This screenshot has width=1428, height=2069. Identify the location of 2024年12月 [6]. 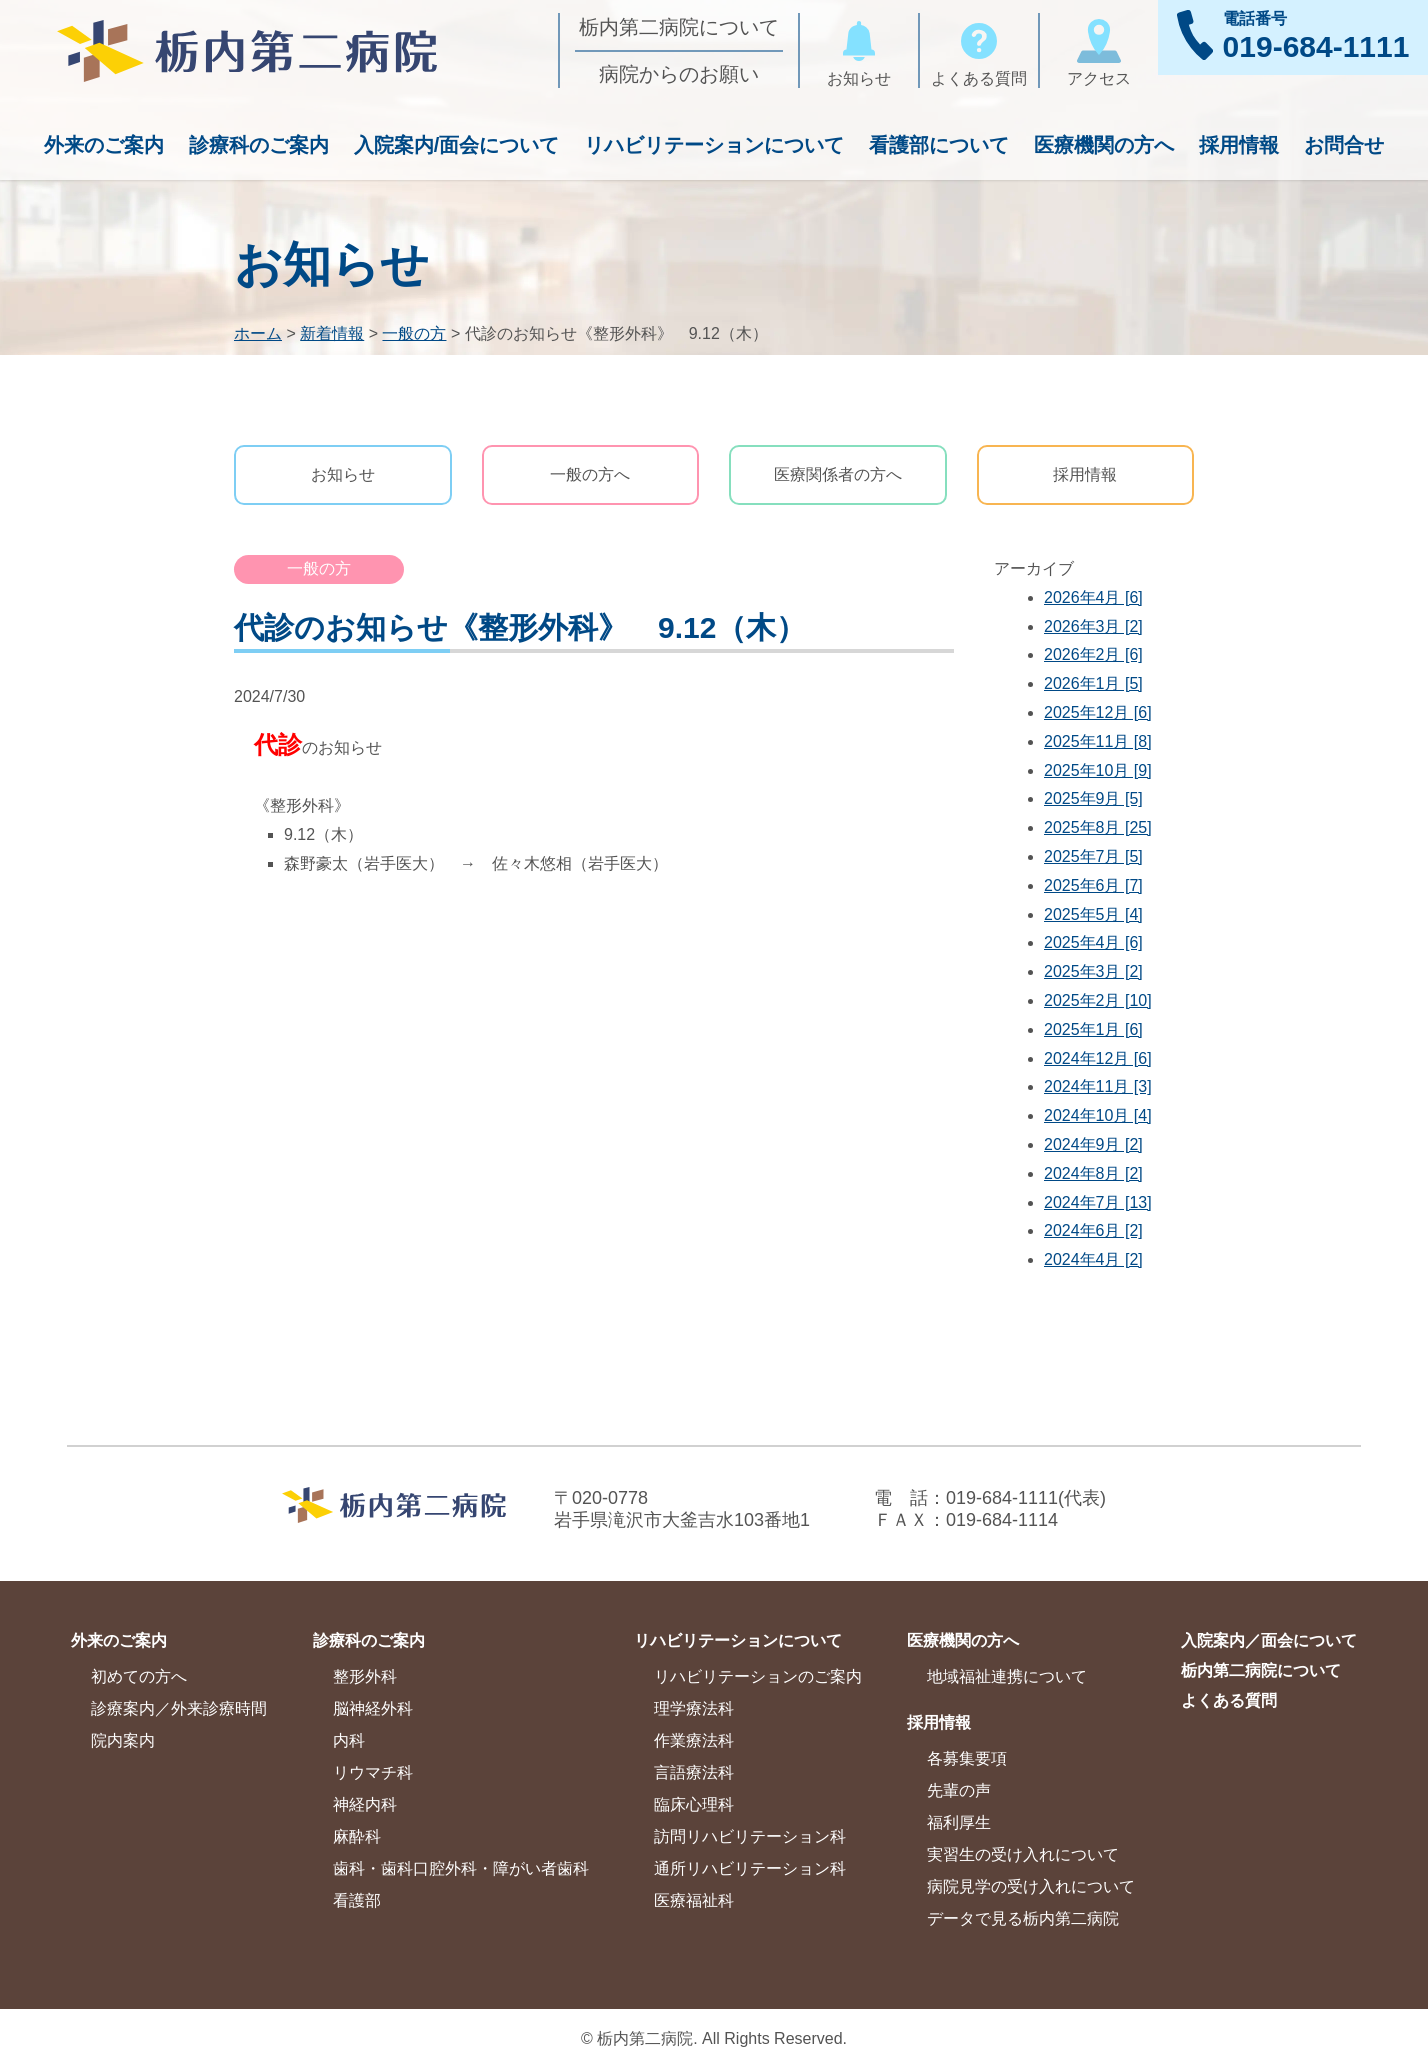
(1098, 1058).